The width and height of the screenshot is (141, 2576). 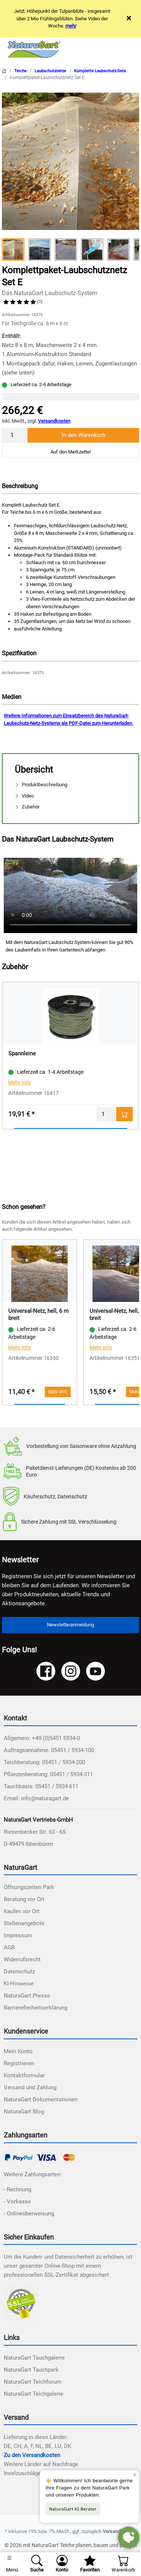 I want to click on NaturaGart Dokumentationen, so click(x=40, y=2099).